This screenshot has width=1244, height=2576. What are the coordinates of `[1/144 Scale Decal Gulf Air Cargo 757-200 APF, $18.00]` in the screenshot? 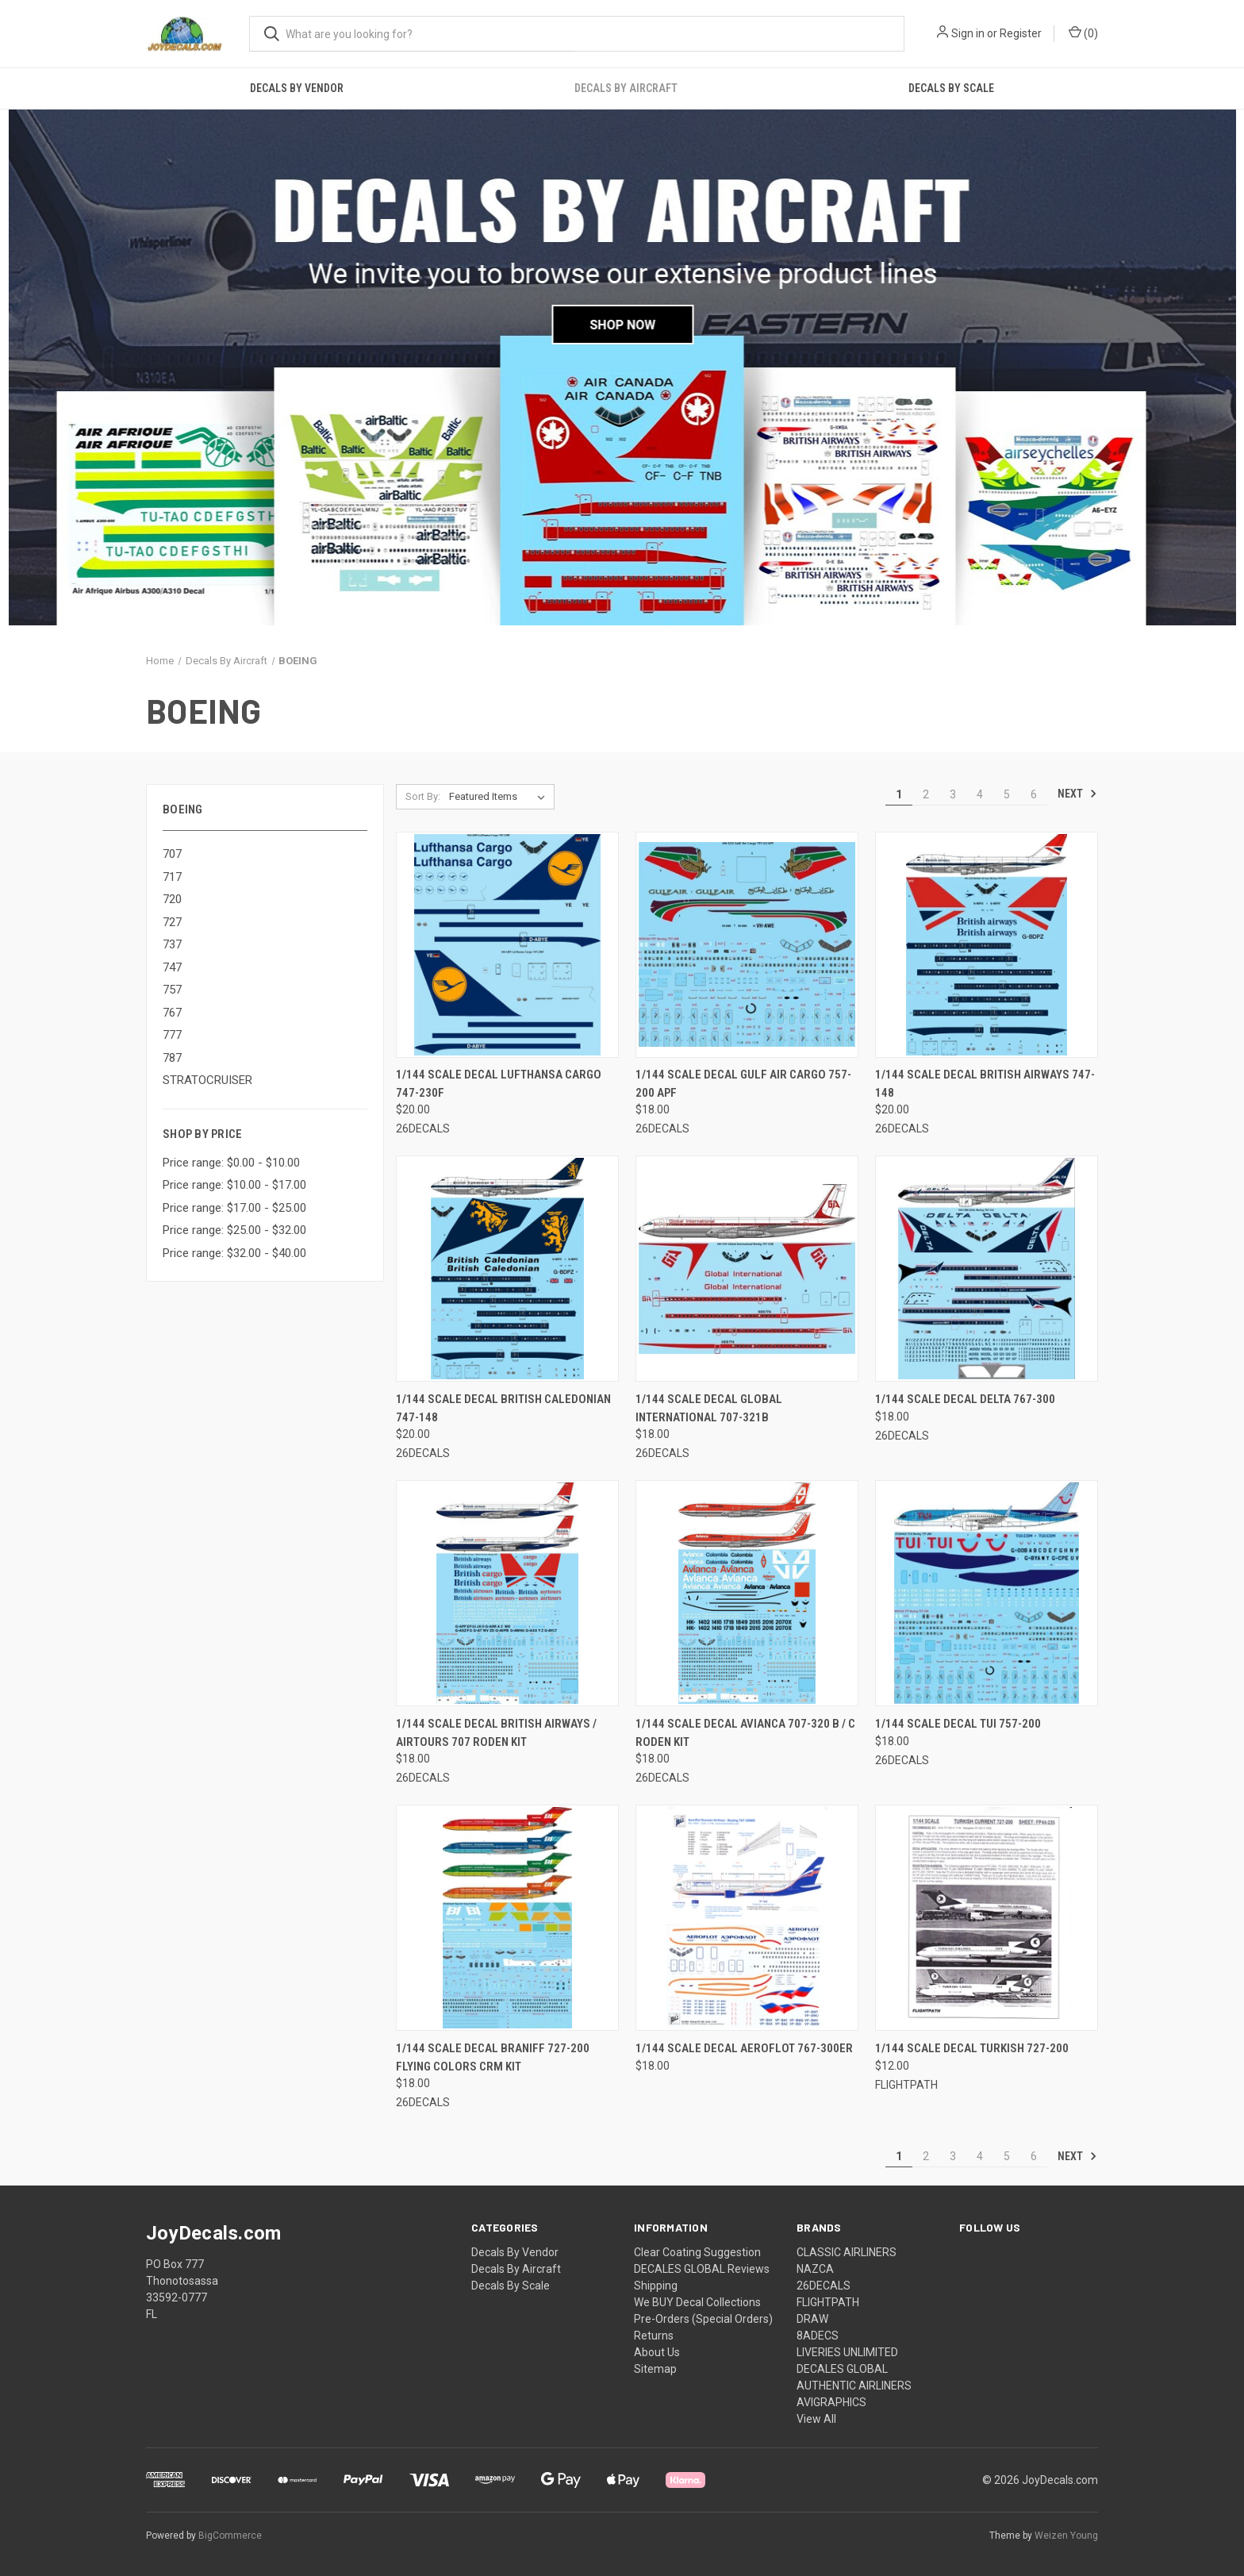 It's located at (747, 945).